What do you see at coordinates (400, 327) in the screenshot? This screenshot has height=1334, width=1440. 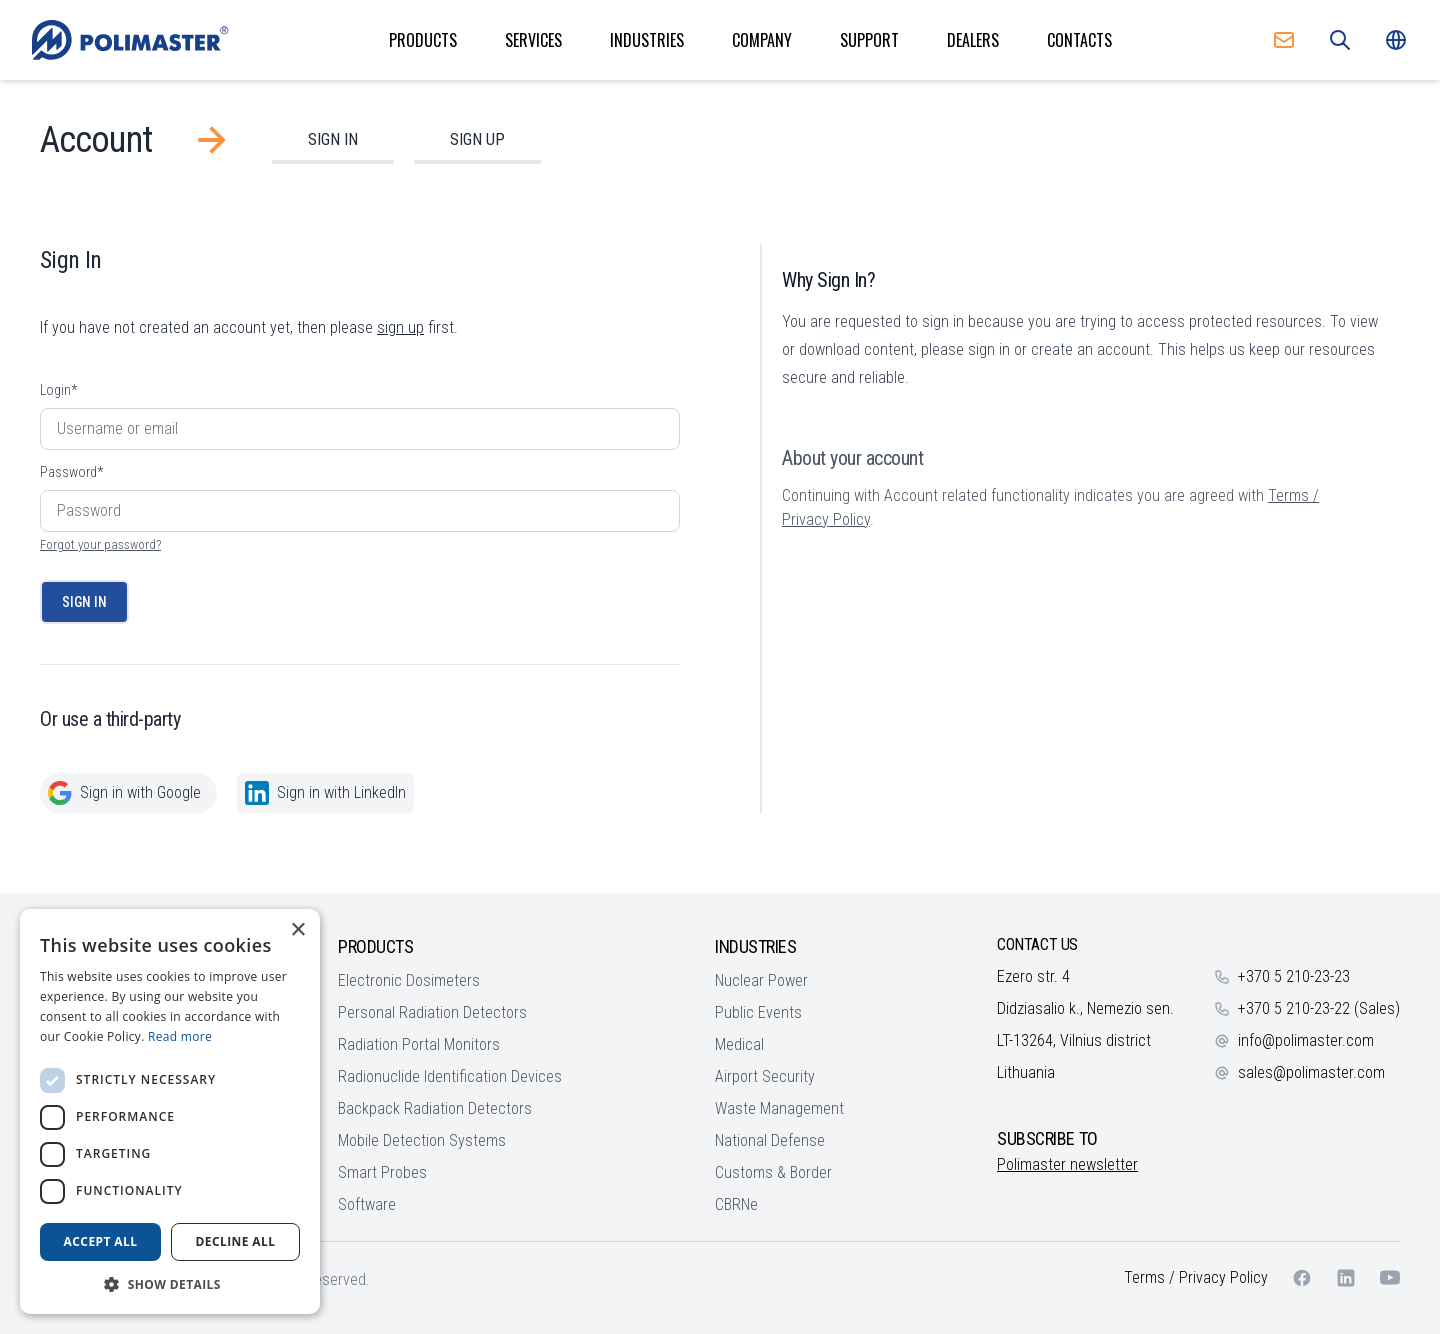 I see `sign up` at bounding box center [400, 327].